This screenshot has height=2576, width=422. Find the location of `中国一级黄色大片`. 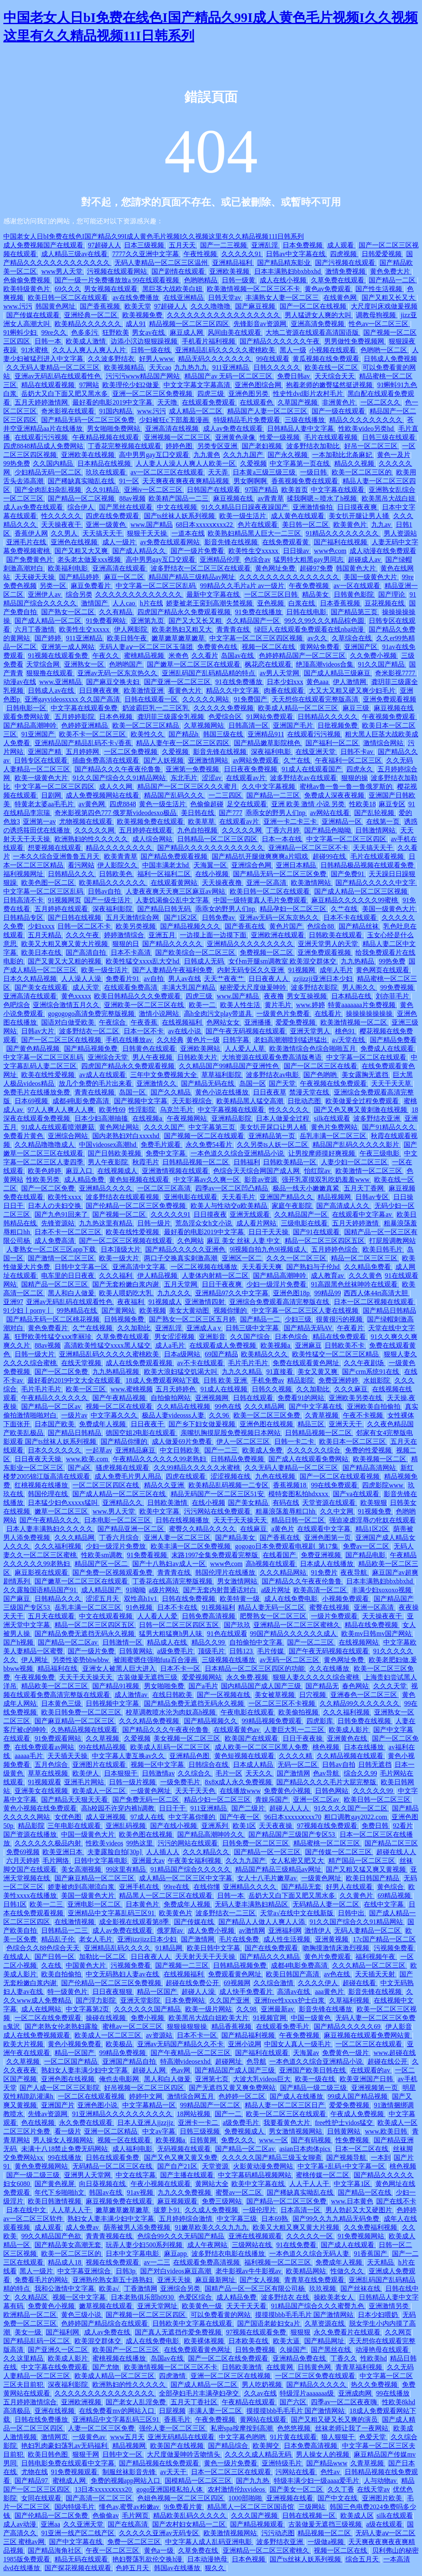

中国一级黄色大片 is located at coordinates (88, 1834).